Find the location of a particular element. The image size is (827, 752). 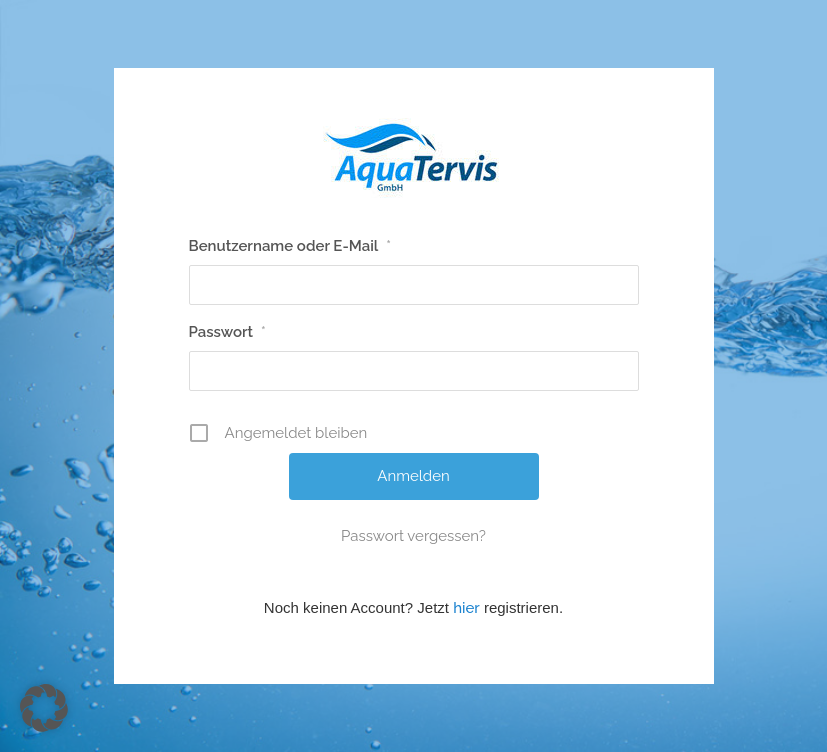

Passwort vergessen? is located at coordinates (413, 536).